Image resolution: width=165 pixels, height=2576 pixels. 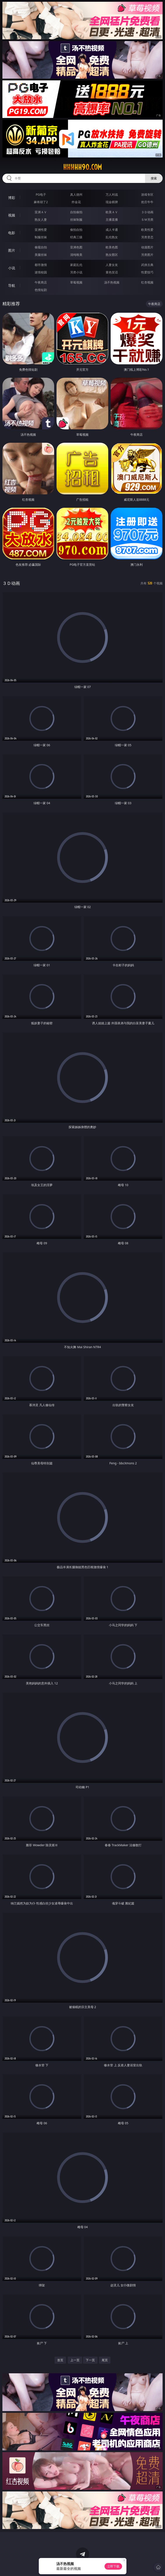 I want to click on 下一页, so click(x=90, y=2360).